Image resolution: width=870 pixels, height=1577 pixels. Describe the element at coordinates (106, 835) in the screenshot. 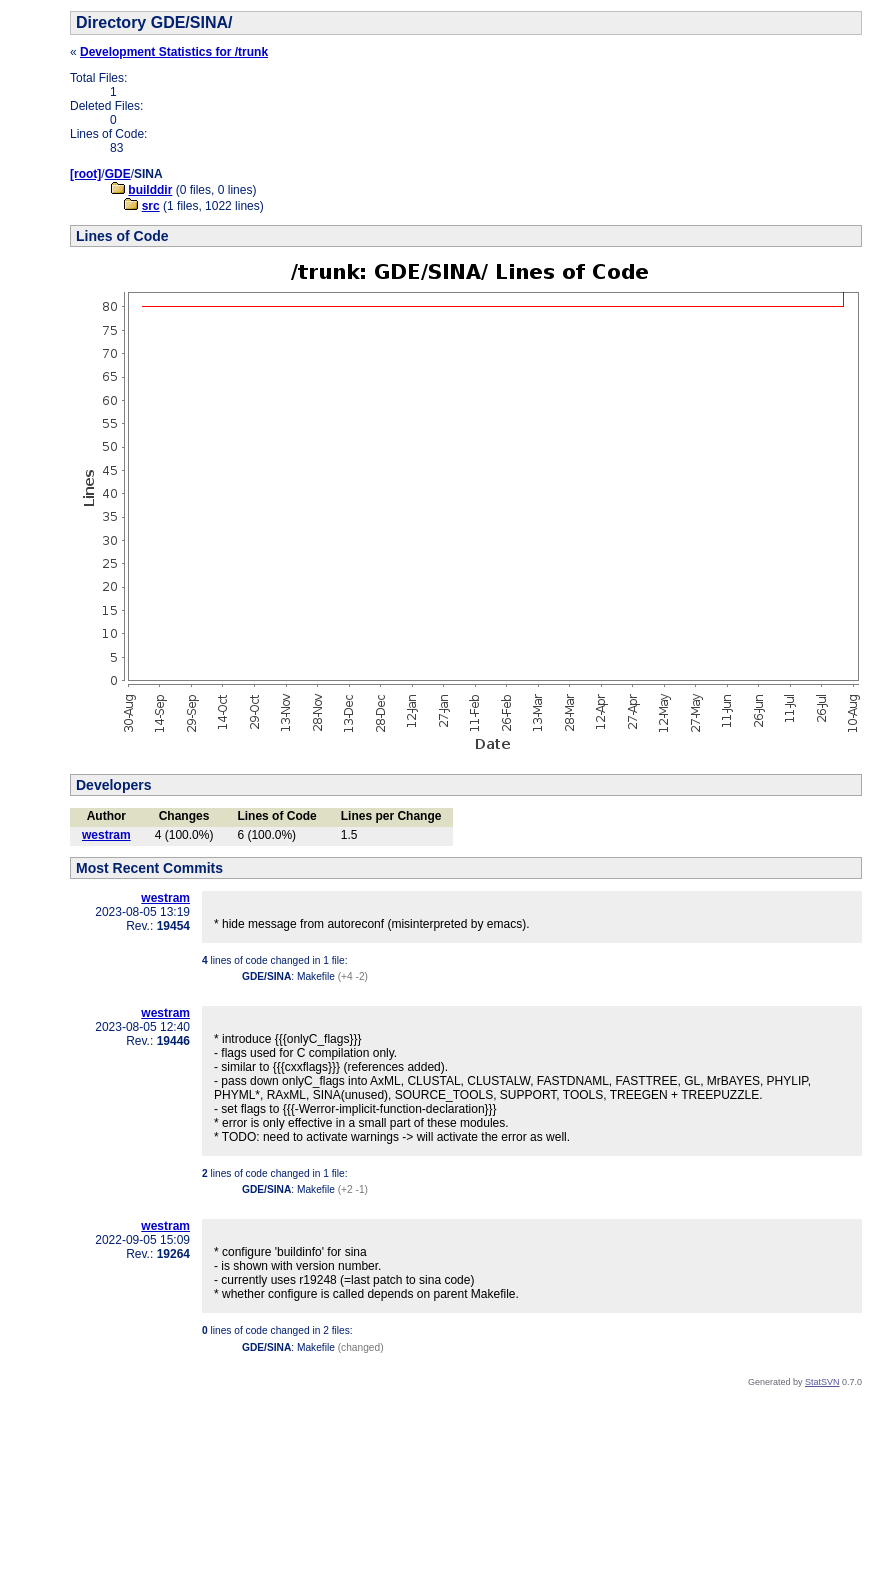

I see `westram` at that location.